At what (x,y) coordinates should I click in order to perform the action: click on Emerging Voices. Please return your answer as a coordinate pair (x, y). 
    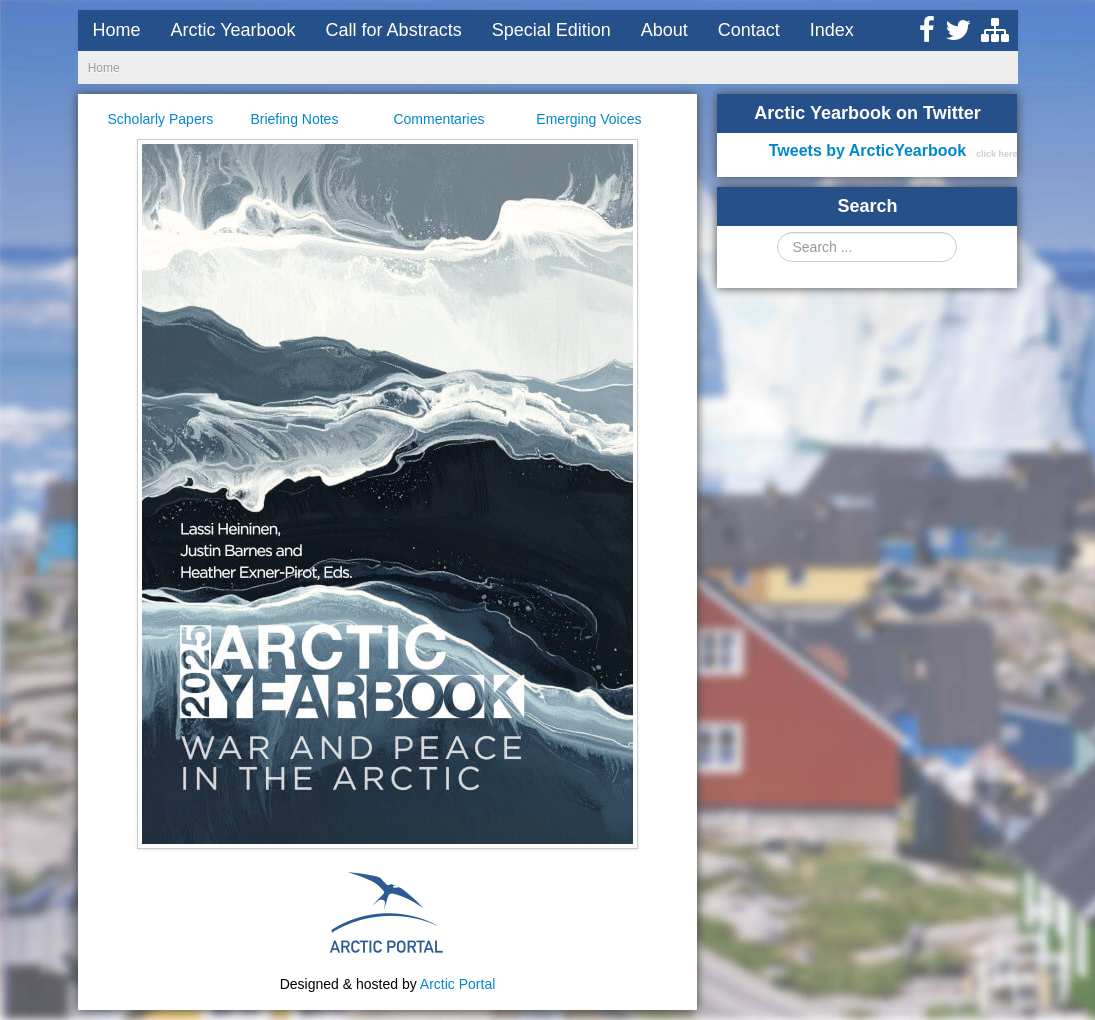
    Looking at the image, I should click on (588, 119).